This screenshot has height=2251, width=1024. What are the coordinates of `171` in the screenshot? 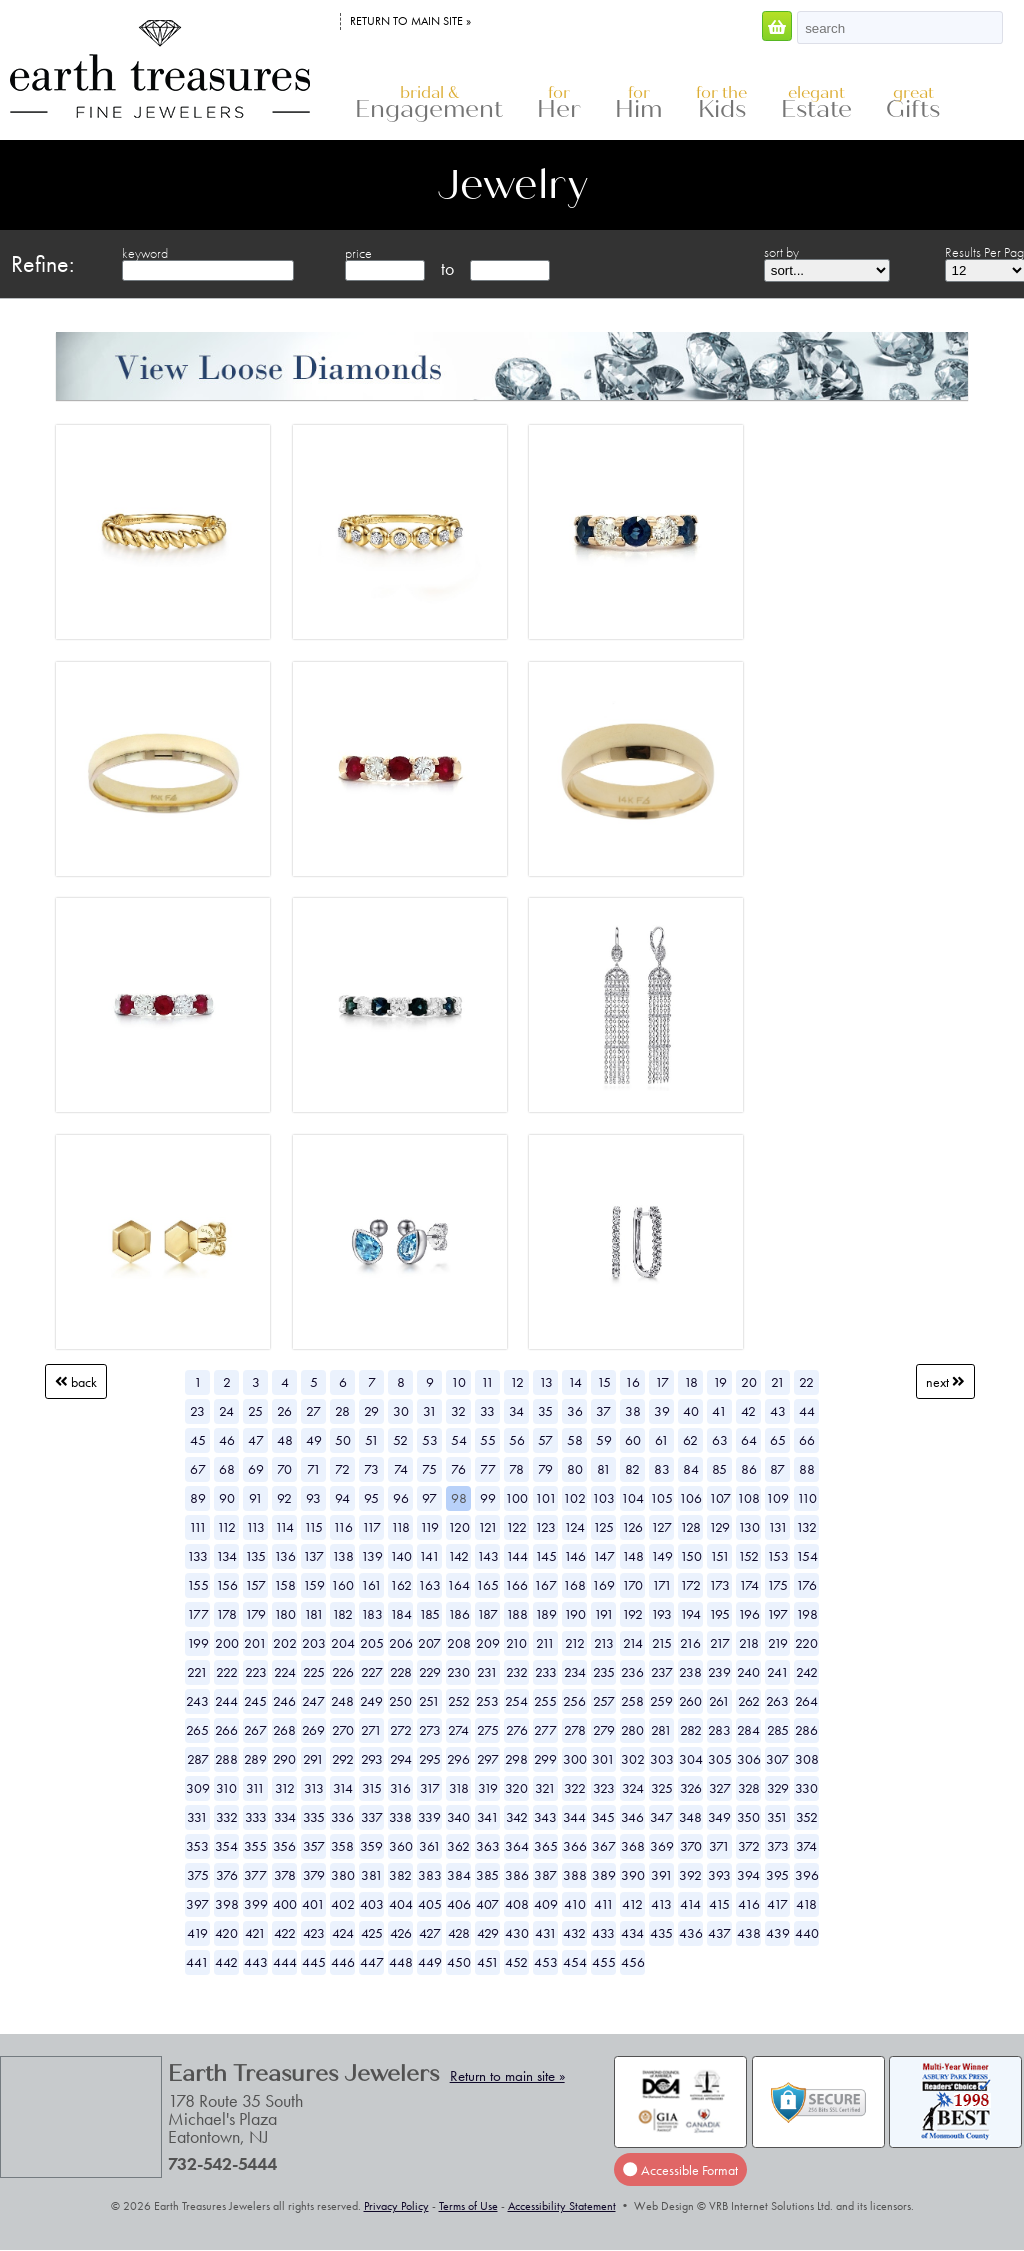 It's located at (662, 1585).